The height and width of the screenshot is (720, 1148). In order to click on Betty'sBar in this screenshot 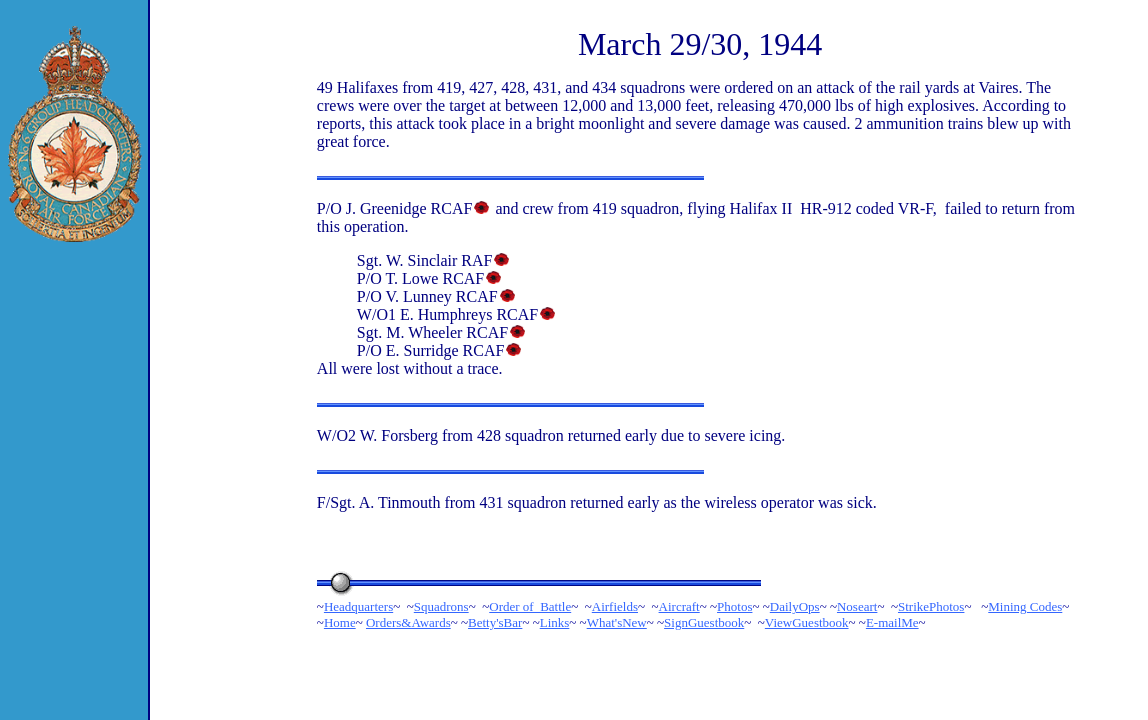, I will do `click(495, 622)`.